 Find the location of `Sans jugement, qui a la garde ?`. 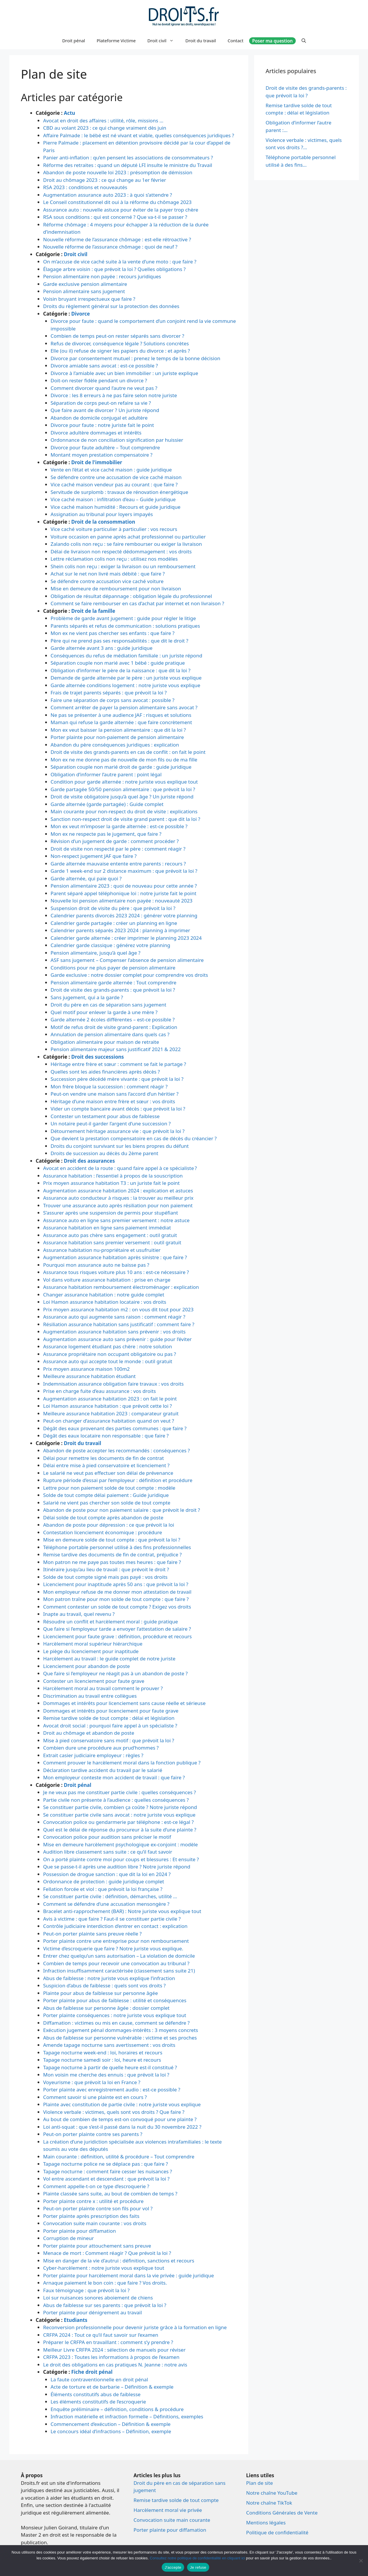

Sans jugement, qui a la garde ? is located at coordinates (87, 997).